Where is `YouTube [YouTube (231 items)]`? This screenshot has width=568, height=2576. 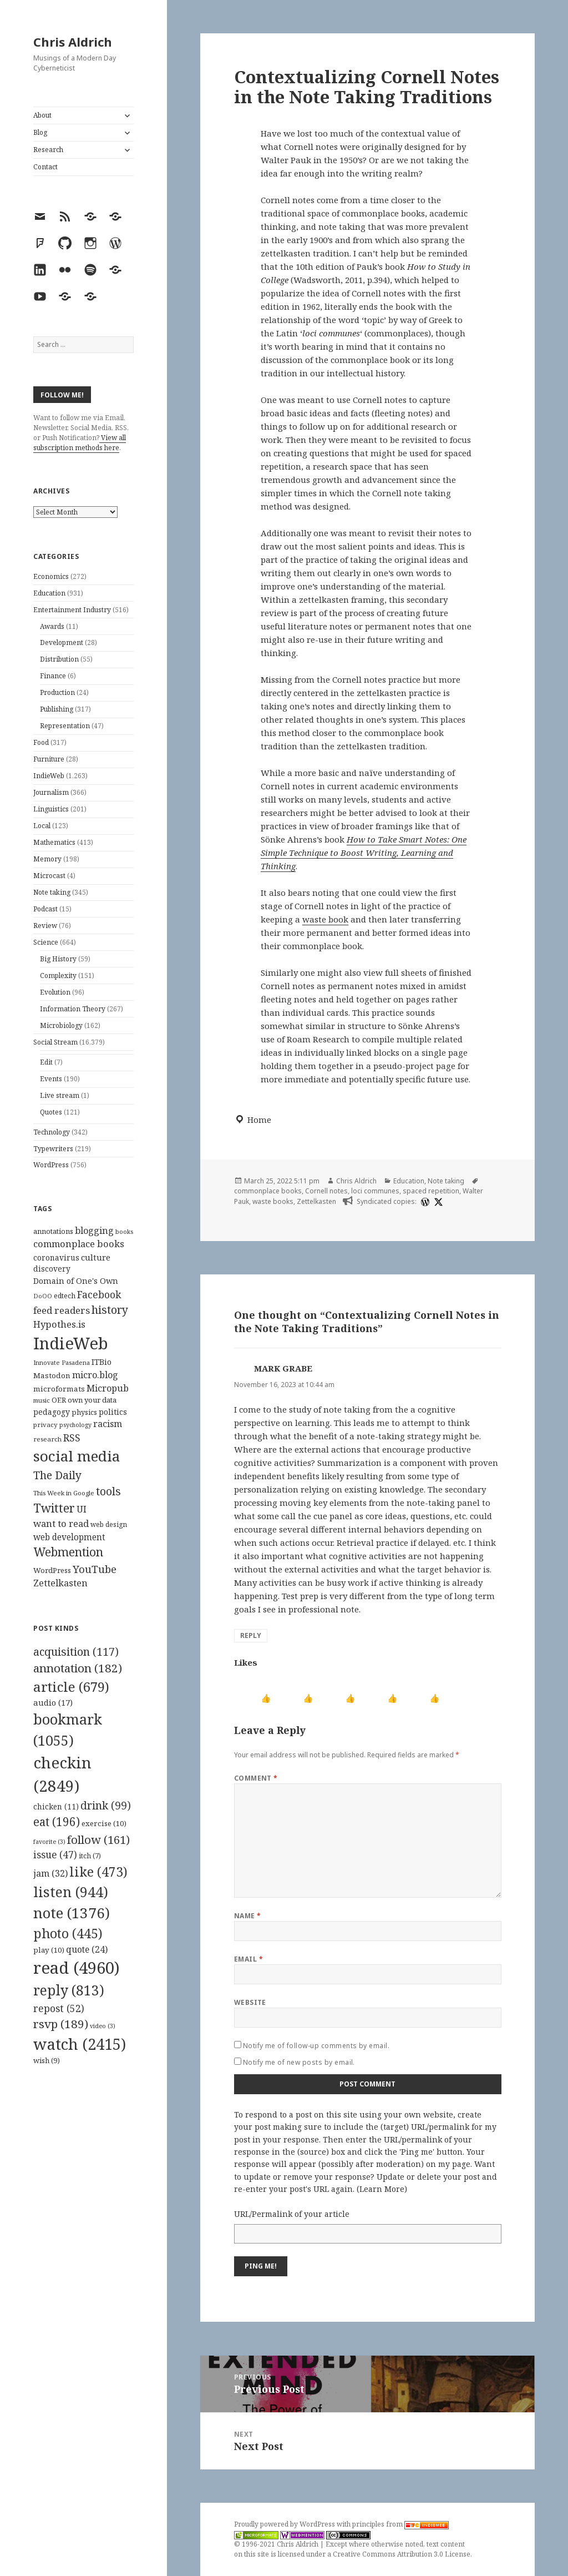
YouTube [YouTube (231 items)] is located at coordinates (94, 1569).